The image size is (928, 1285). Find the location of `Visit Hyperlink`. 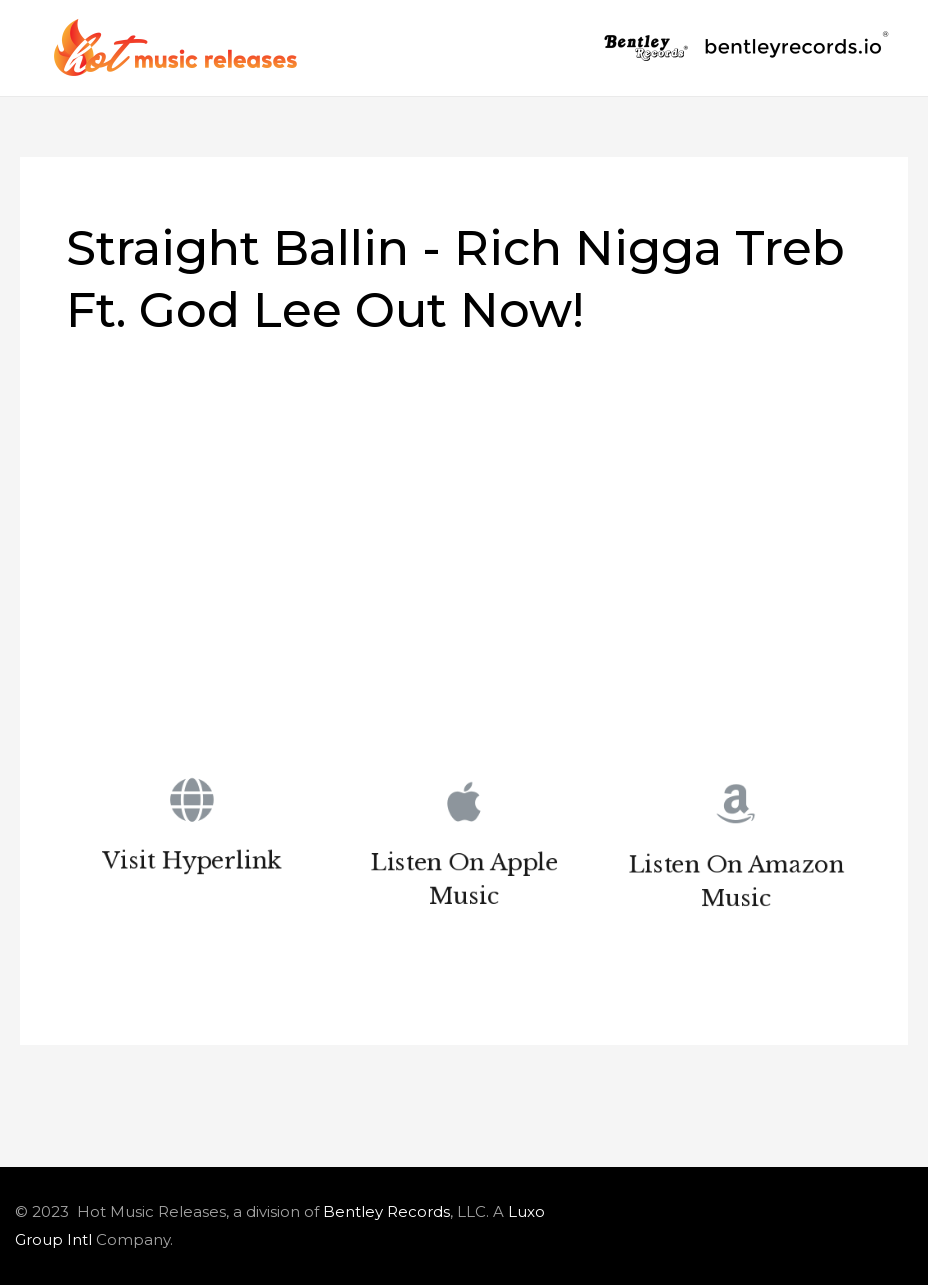

Visit Hyperlink is located at coordinates (191, 864).